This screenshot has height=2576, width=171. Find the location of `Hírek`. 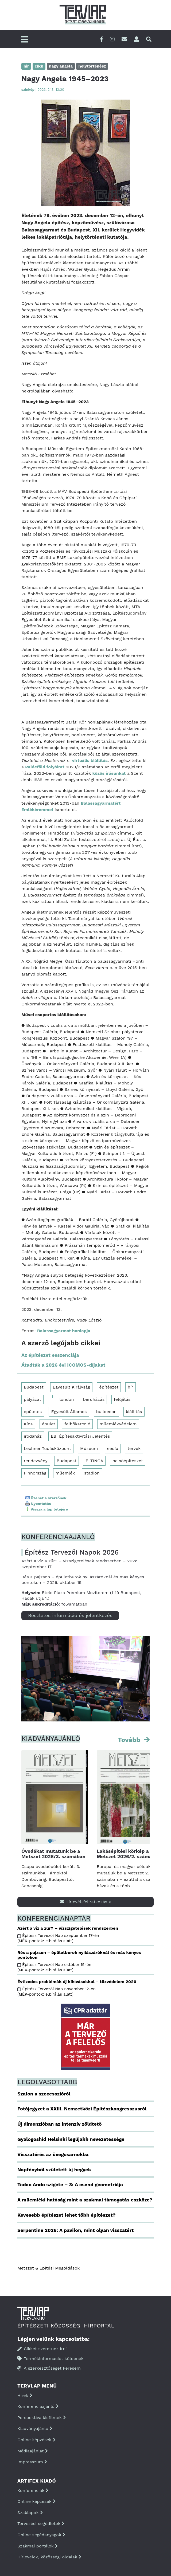

Hírek is located at coordinates (24, 2395).